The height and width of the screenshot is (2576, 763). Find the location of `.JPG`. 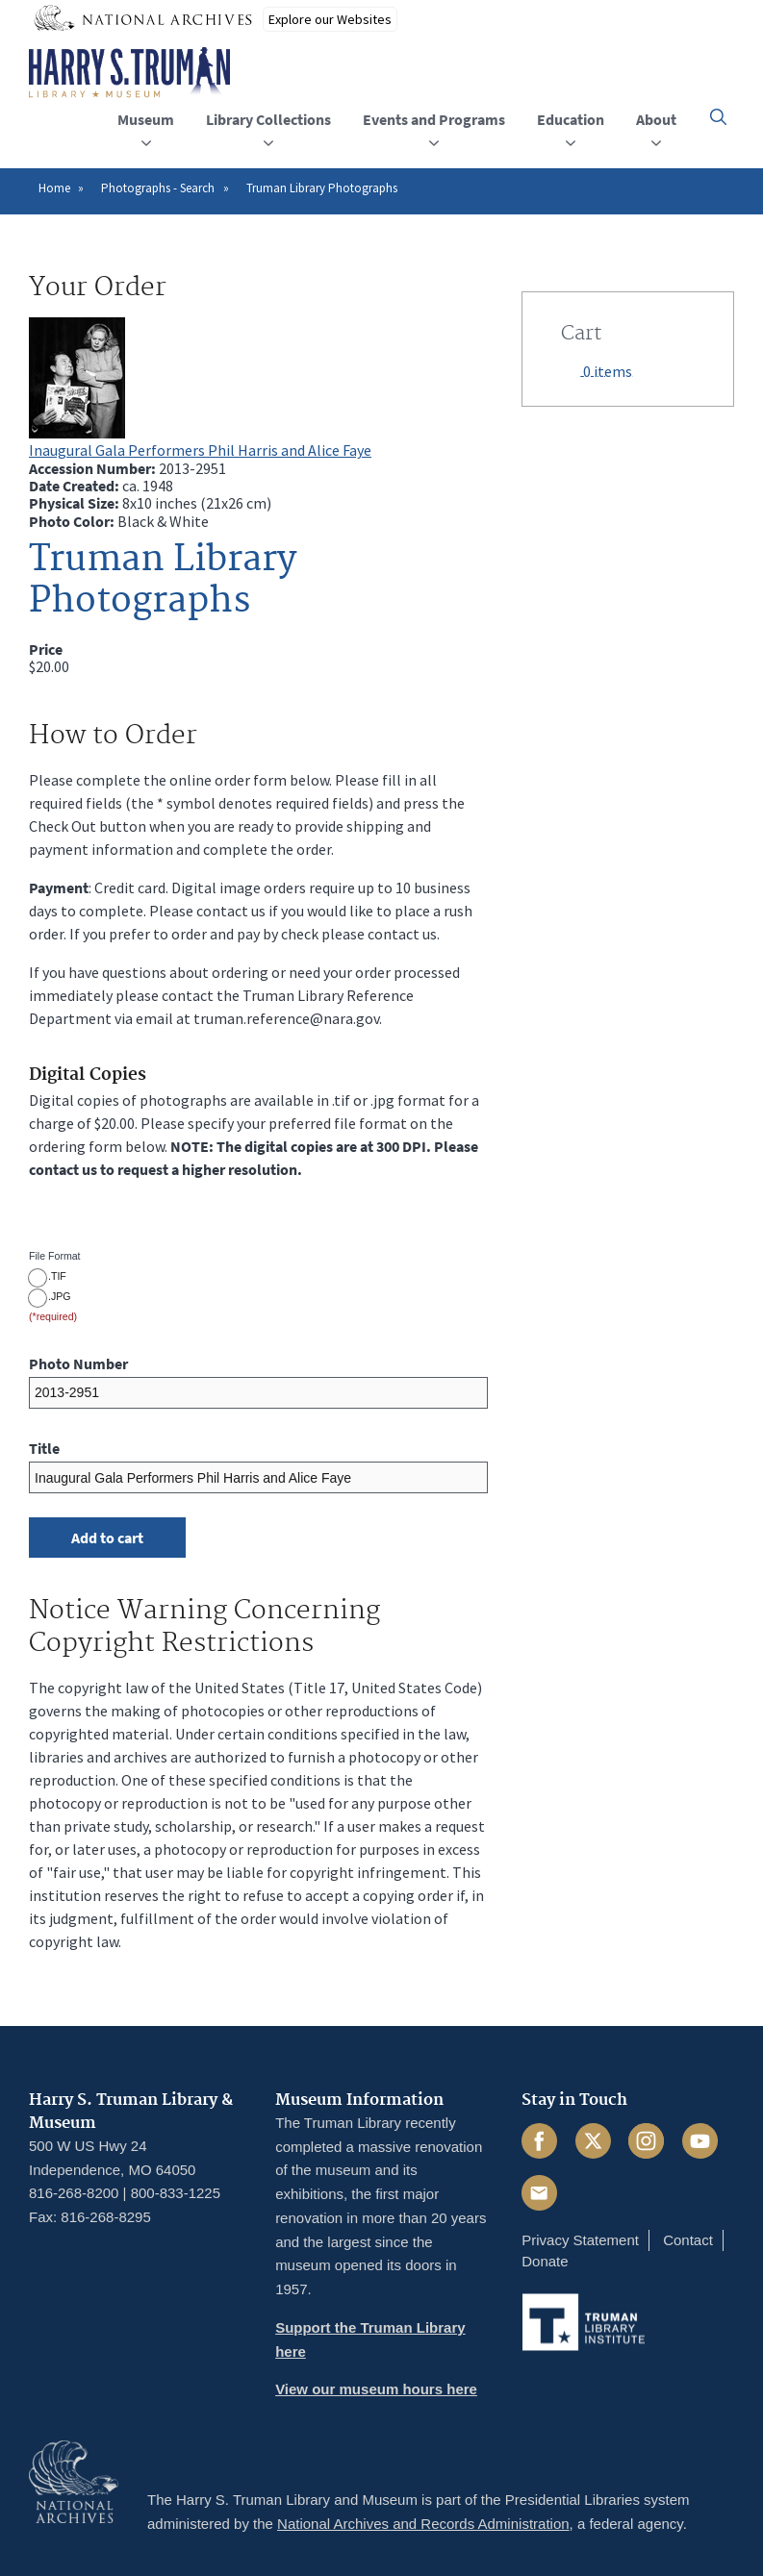

.JPG is located at coordinates (59, 1296).